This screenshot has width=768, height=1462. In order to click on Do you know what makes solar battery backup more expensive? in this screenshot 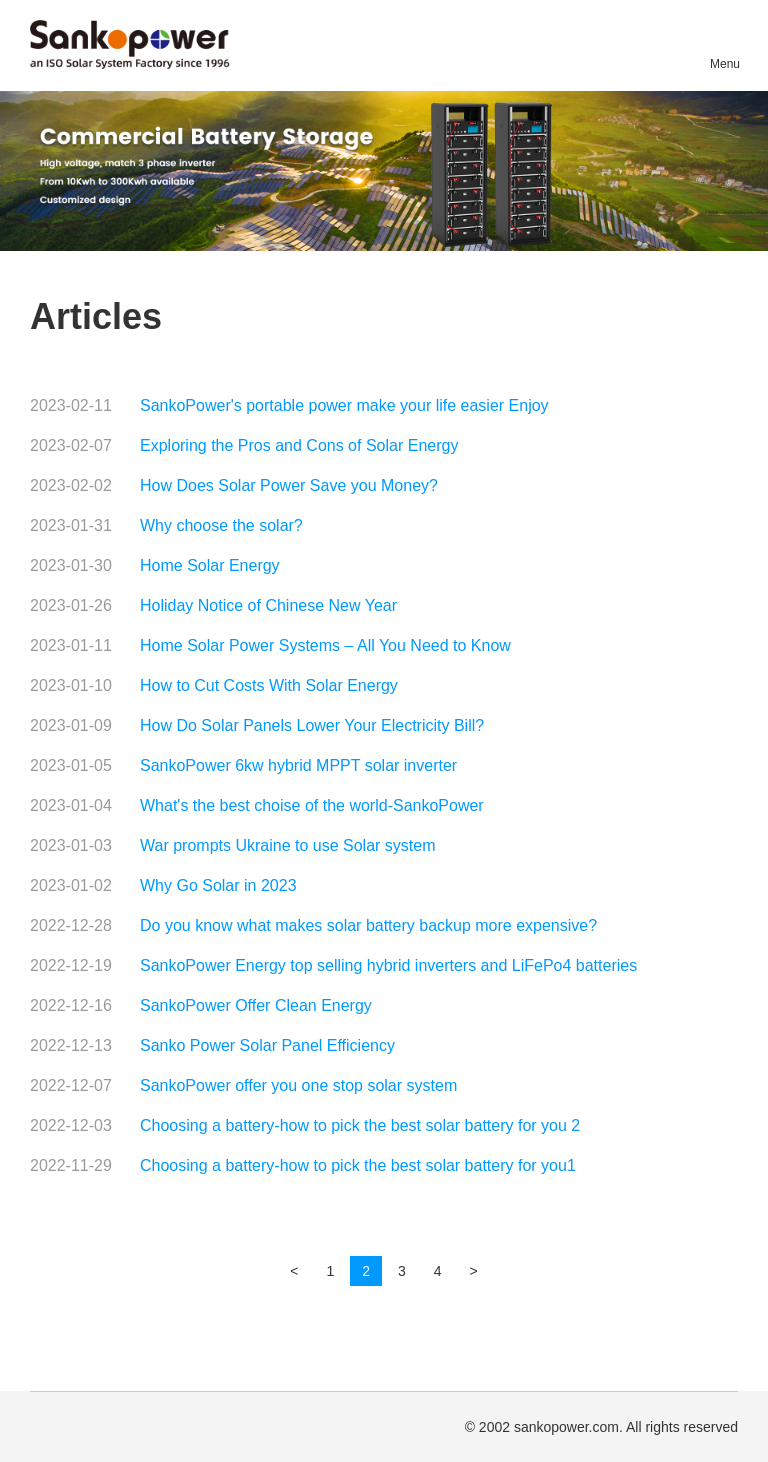, I will do `click(368, 925)`.